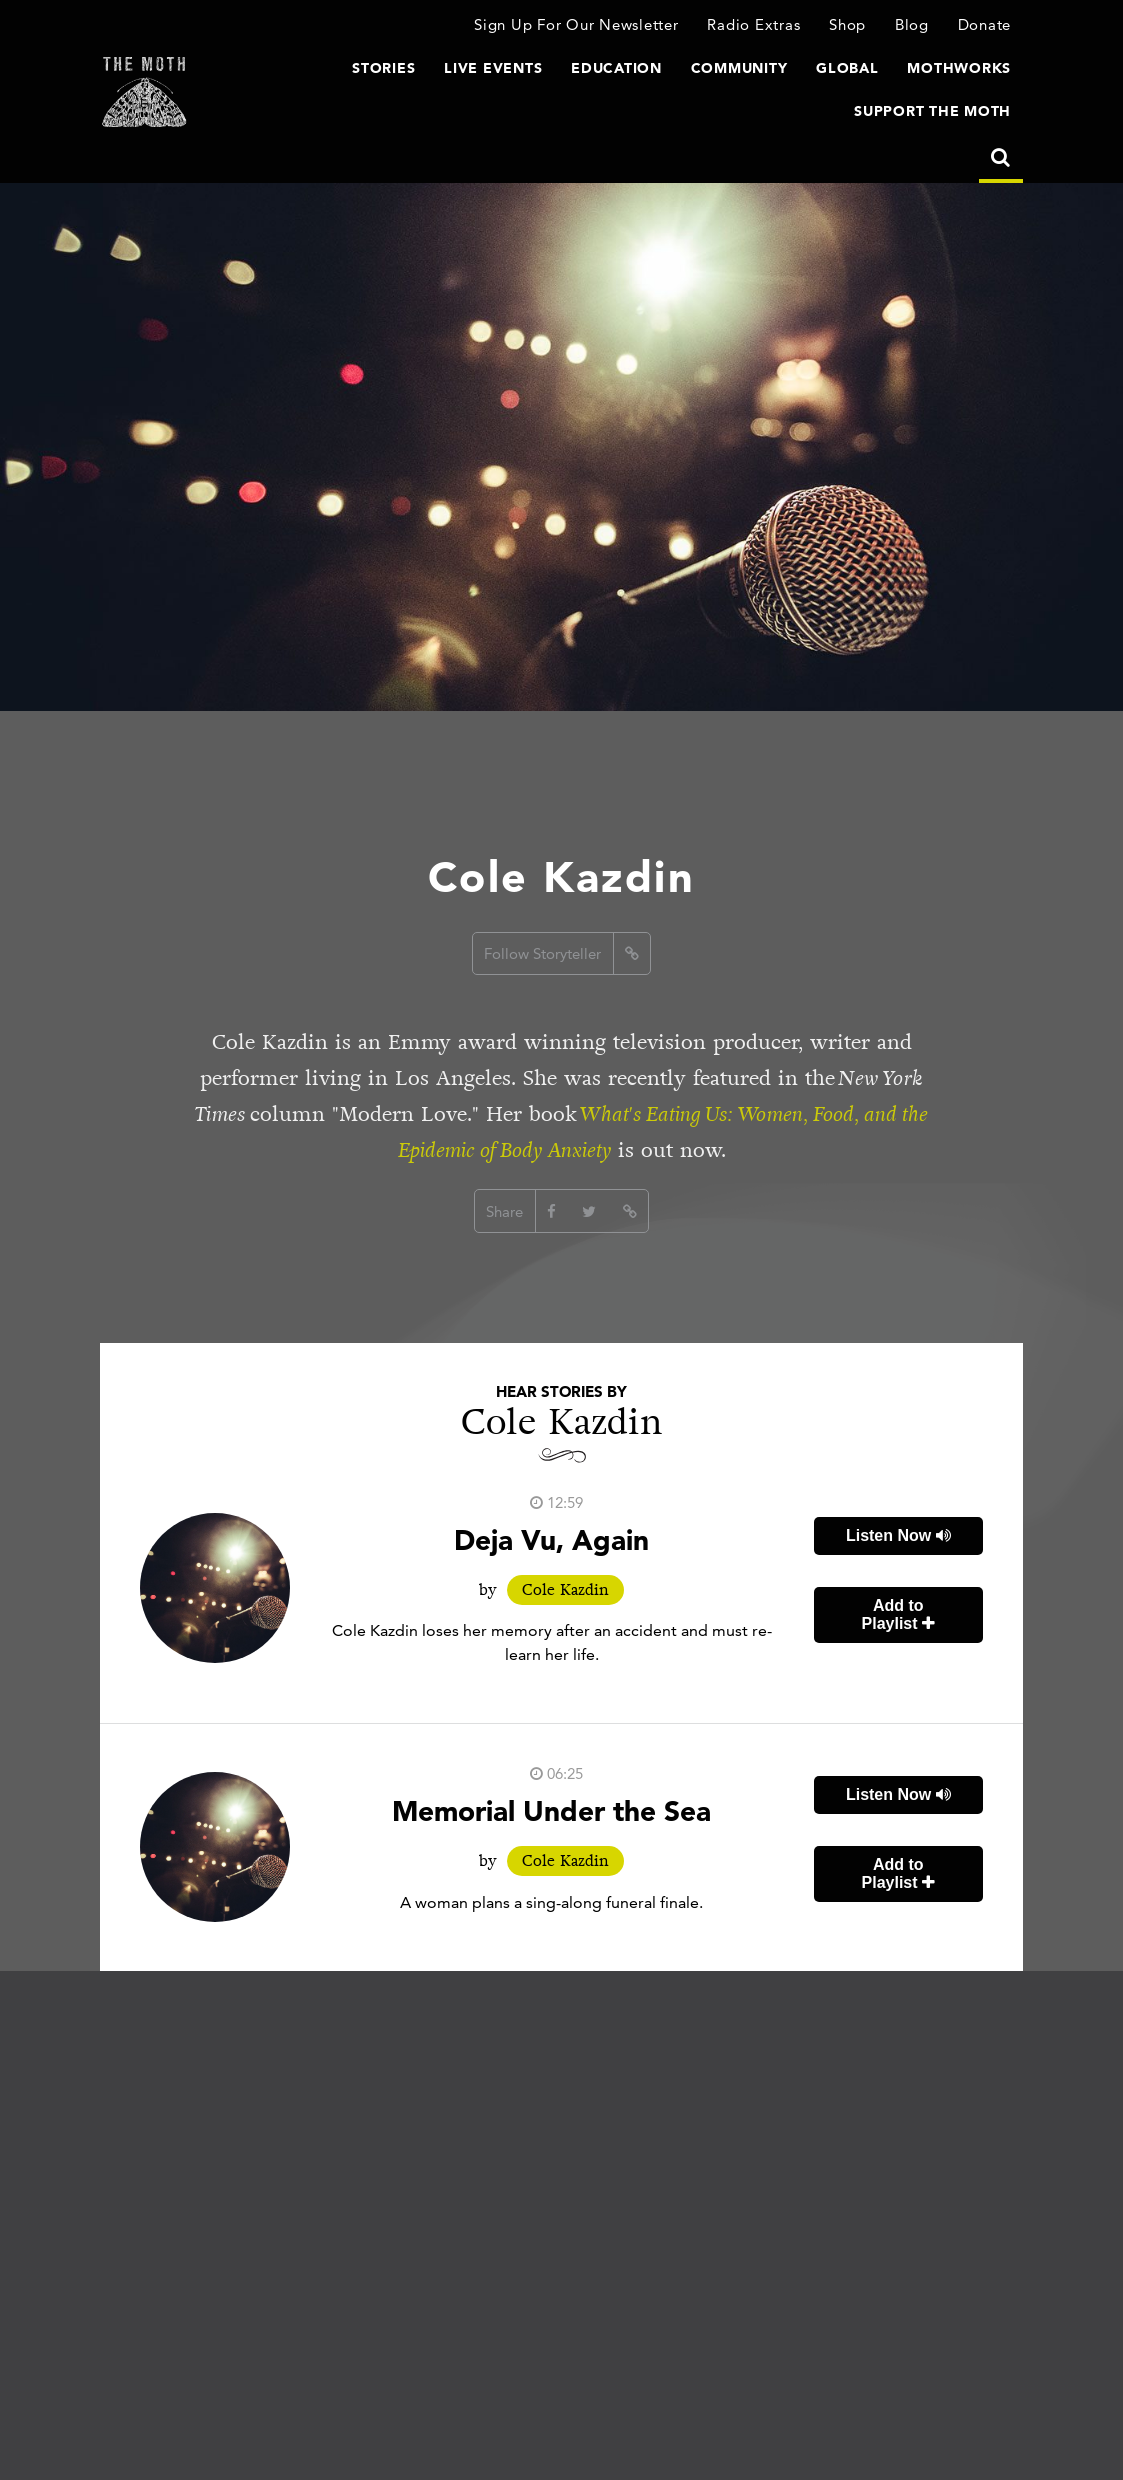 The image size is (1123, 2480). I want to click on Memorial Under the Sea, so click(551, 1811).